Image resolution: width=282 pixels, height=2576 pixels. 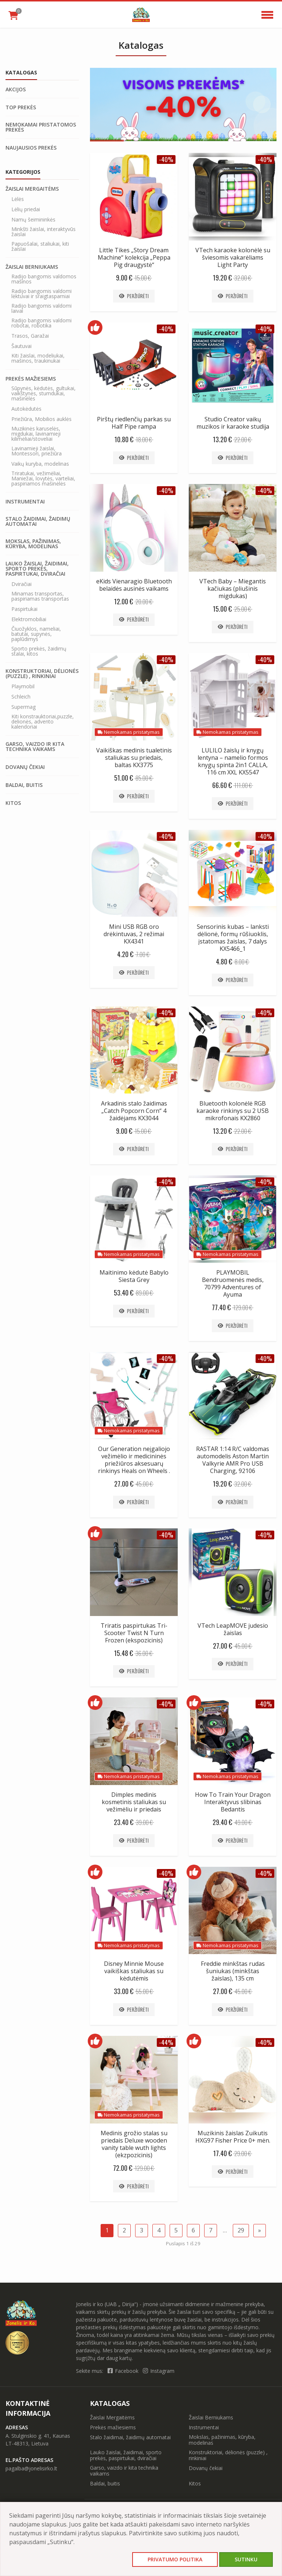 I want to click on eKids Vienaragio Bluetooth belaidės ausinės vaikams, so click(x=134, y=585).